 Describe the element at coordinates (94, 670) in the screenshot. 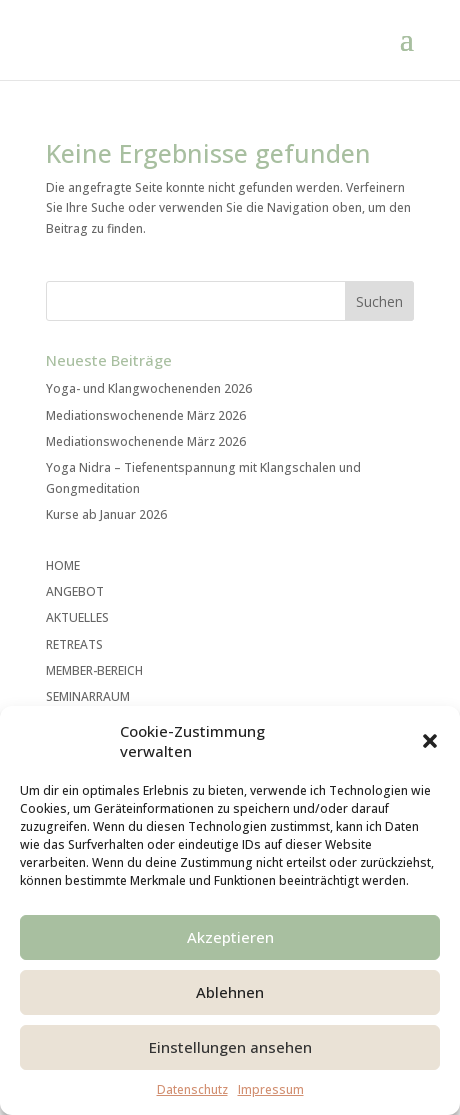

I see `MEMBER-BEREICH` at that location.